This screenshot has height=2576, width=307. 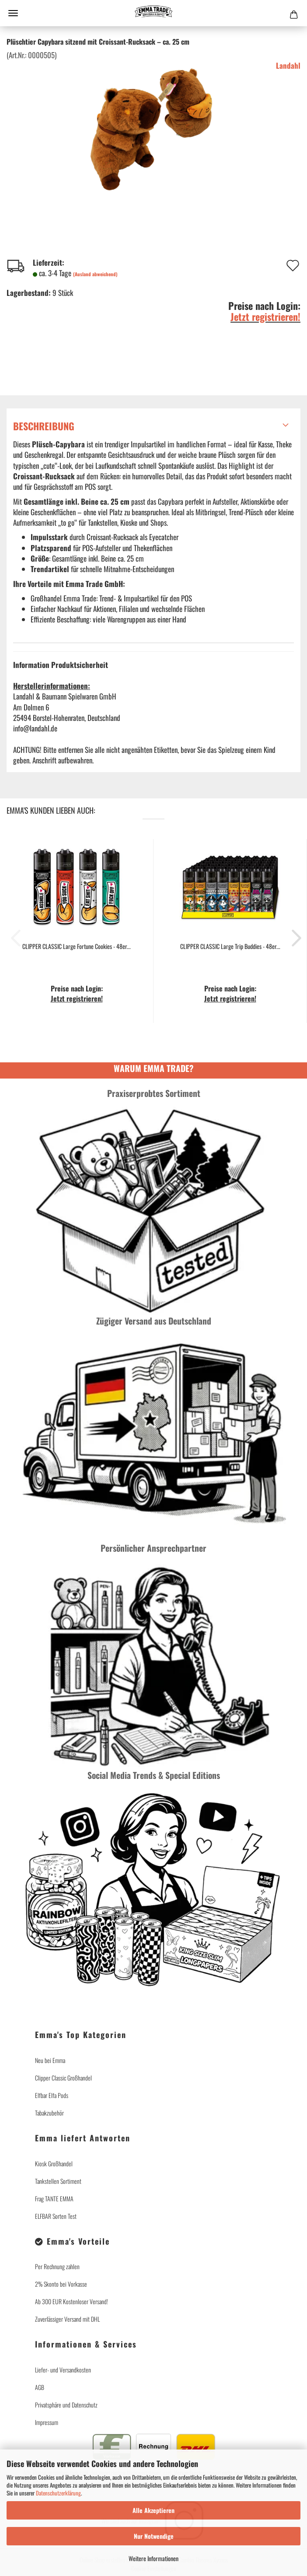 What do you see at coordinates (54, 2163) in the screenshot?
I see `Kiosk Großhandel` at bounding box center [54, 2163].